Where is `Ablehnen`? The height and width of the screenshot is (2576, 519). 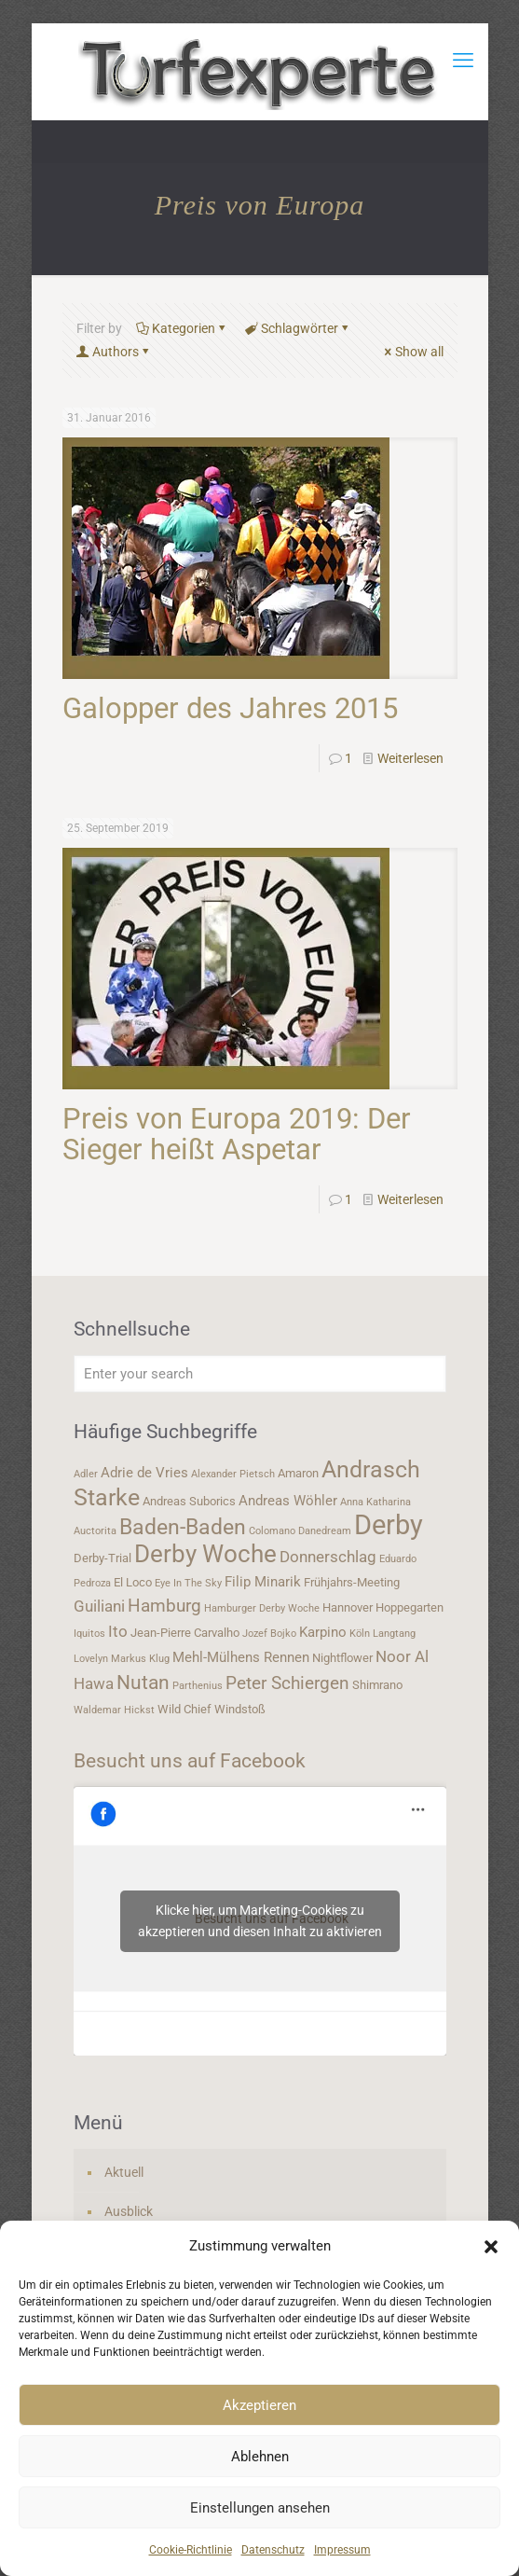 Ablehnen is located at coordinates (260, 2456).